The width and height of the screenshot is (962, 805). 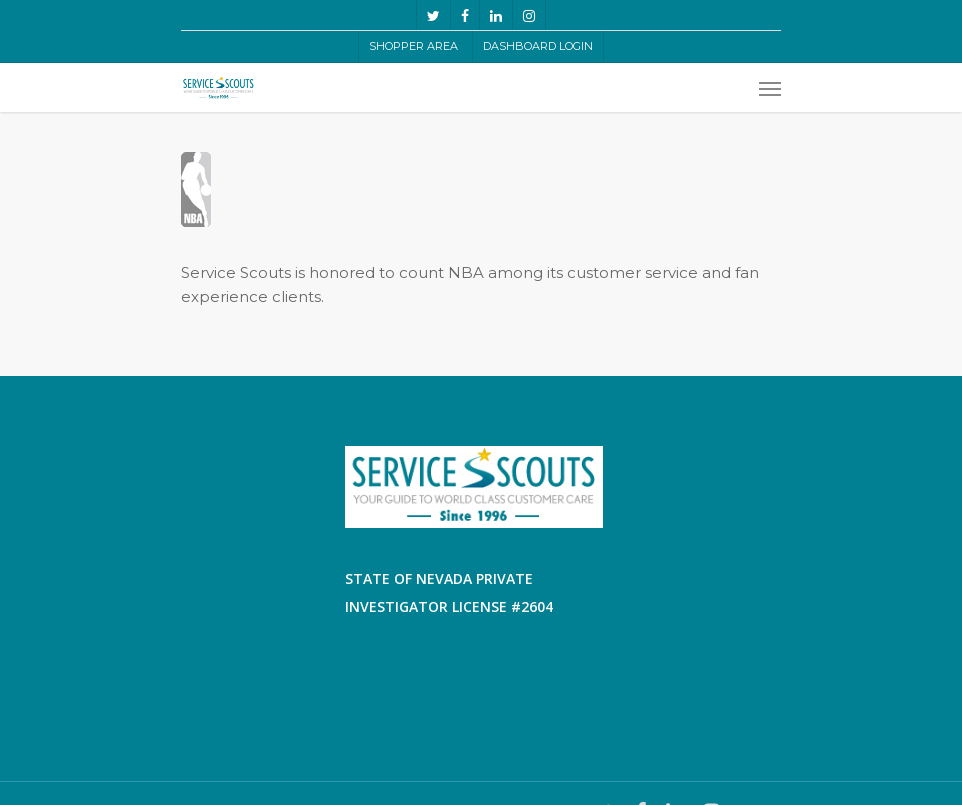 What do you see at coordinates (413, 46) in the screenshot?
I see `Shopper Area` at bounding box center [413, 46].